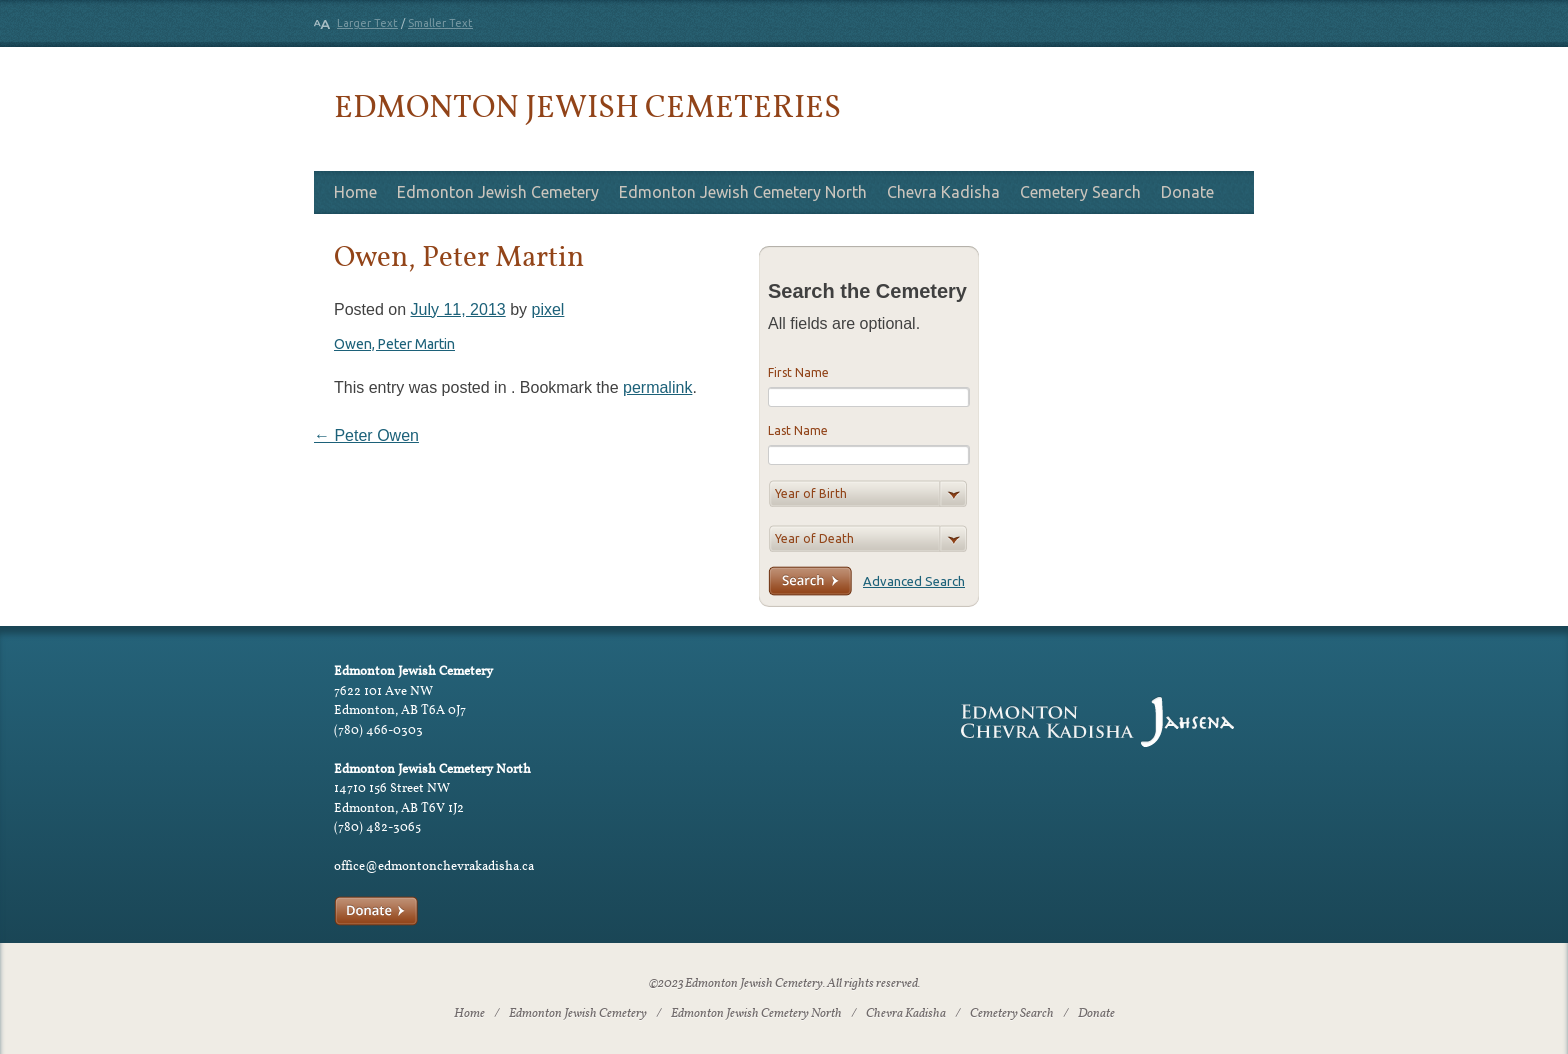 The width and height of the screenshot is (1568, 1054). What do you see at coordinates (498, 192) in the screenshot?
I see `Edmonton Jewish Cemetery` at bounding box center [498, 192].